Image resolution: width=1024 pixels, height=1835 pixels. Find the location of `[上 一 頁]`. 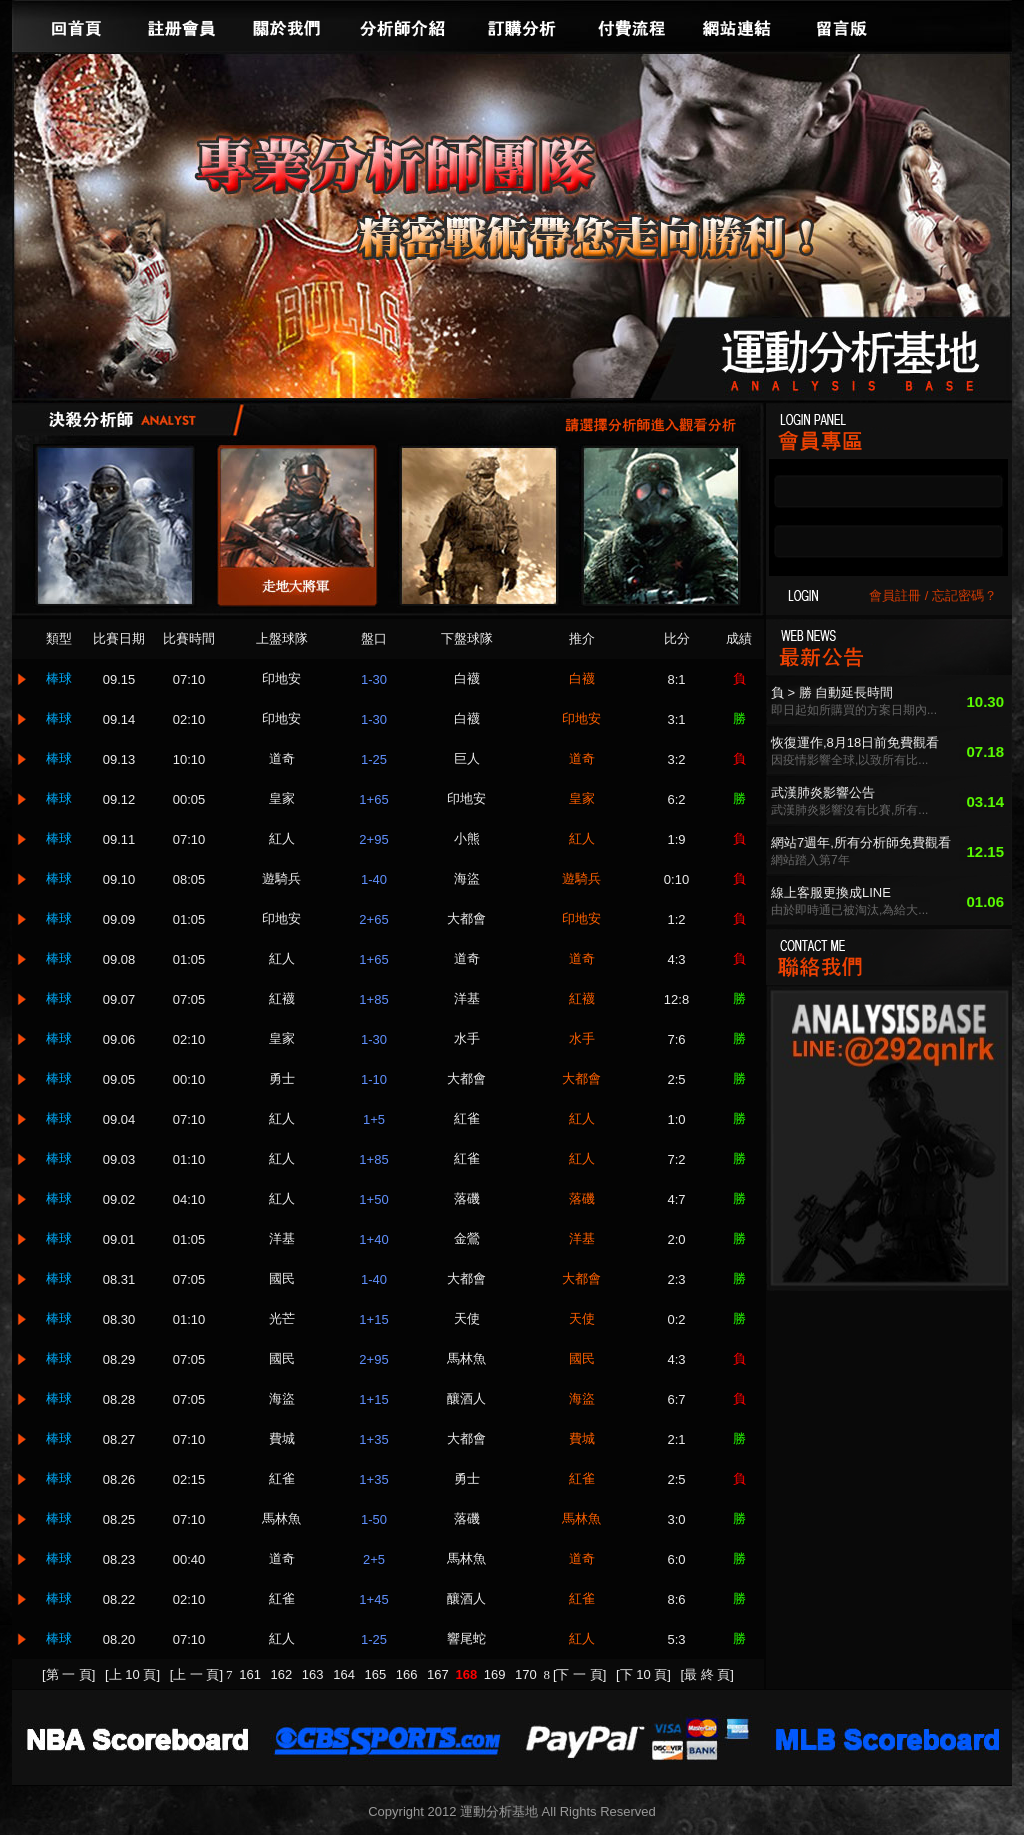

[上 一 頁] is located at coordinates (196, 1674).